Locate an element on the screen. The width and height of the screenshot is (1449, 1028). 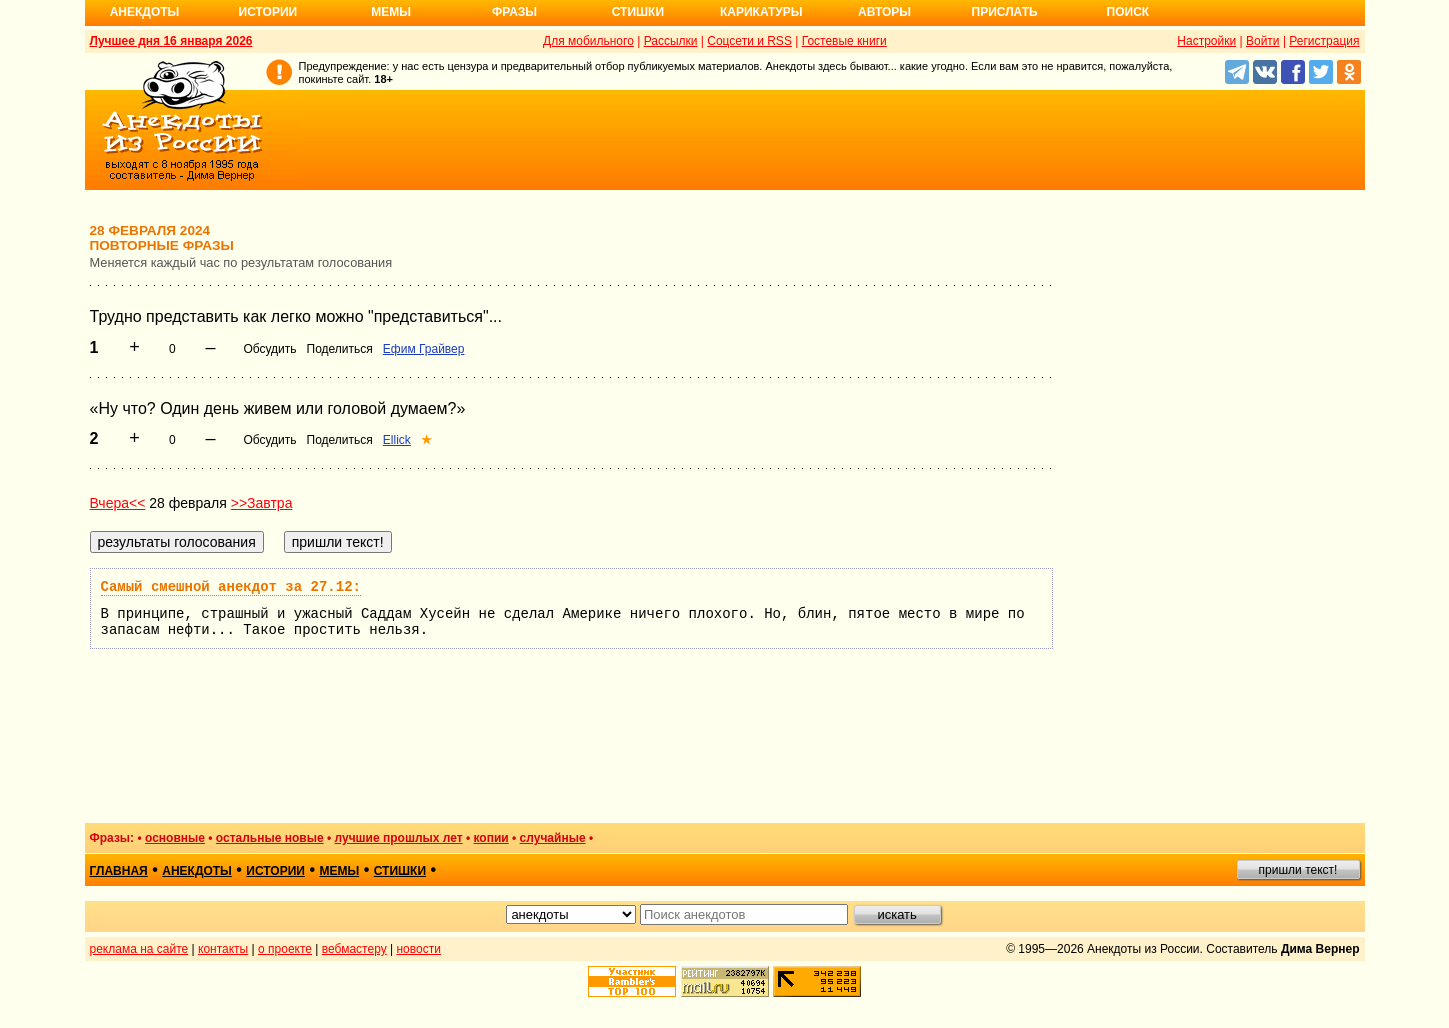
Рассылки is located at coordinates (671, 41).